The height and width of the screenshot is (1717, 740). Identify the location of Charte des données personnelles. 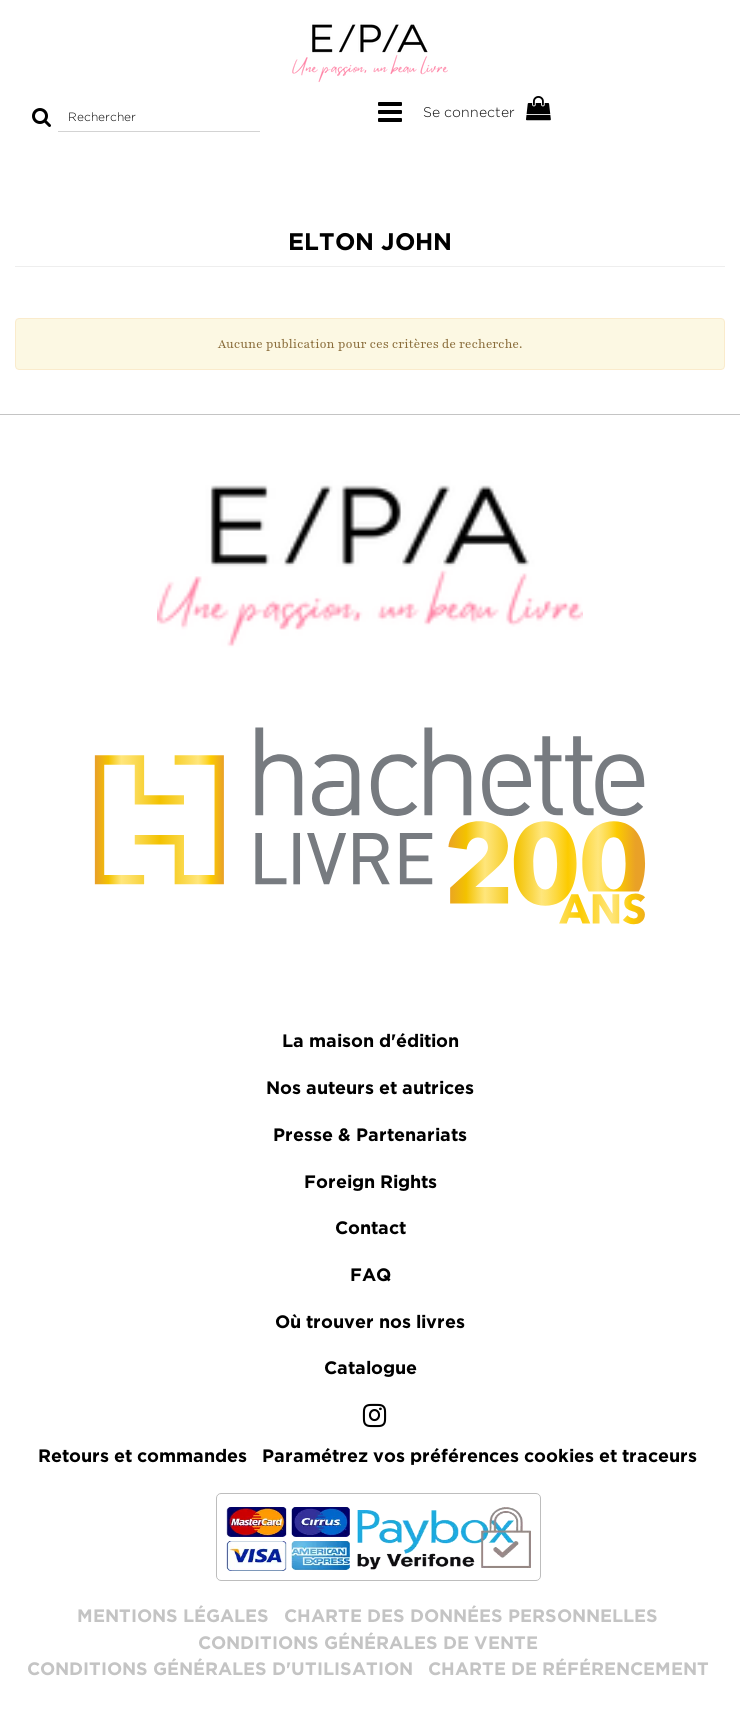
(471, 1617).